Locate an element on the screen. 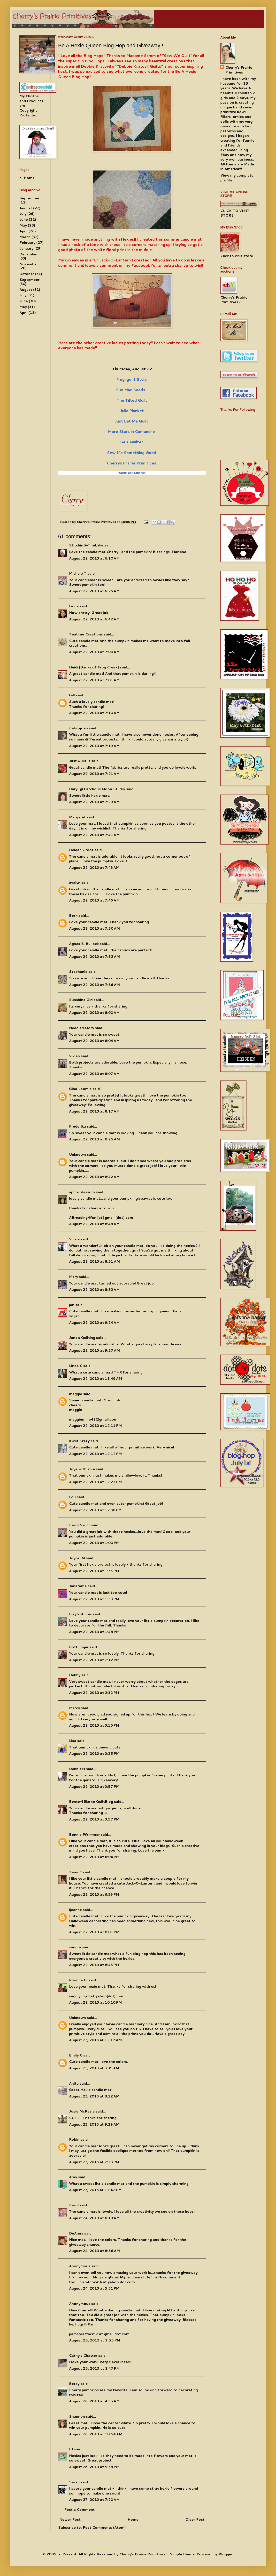 The width and height of the screenshot is (276, 2576). August 22, 2013 at 7:01 AM is located at coordinates (94, 680).